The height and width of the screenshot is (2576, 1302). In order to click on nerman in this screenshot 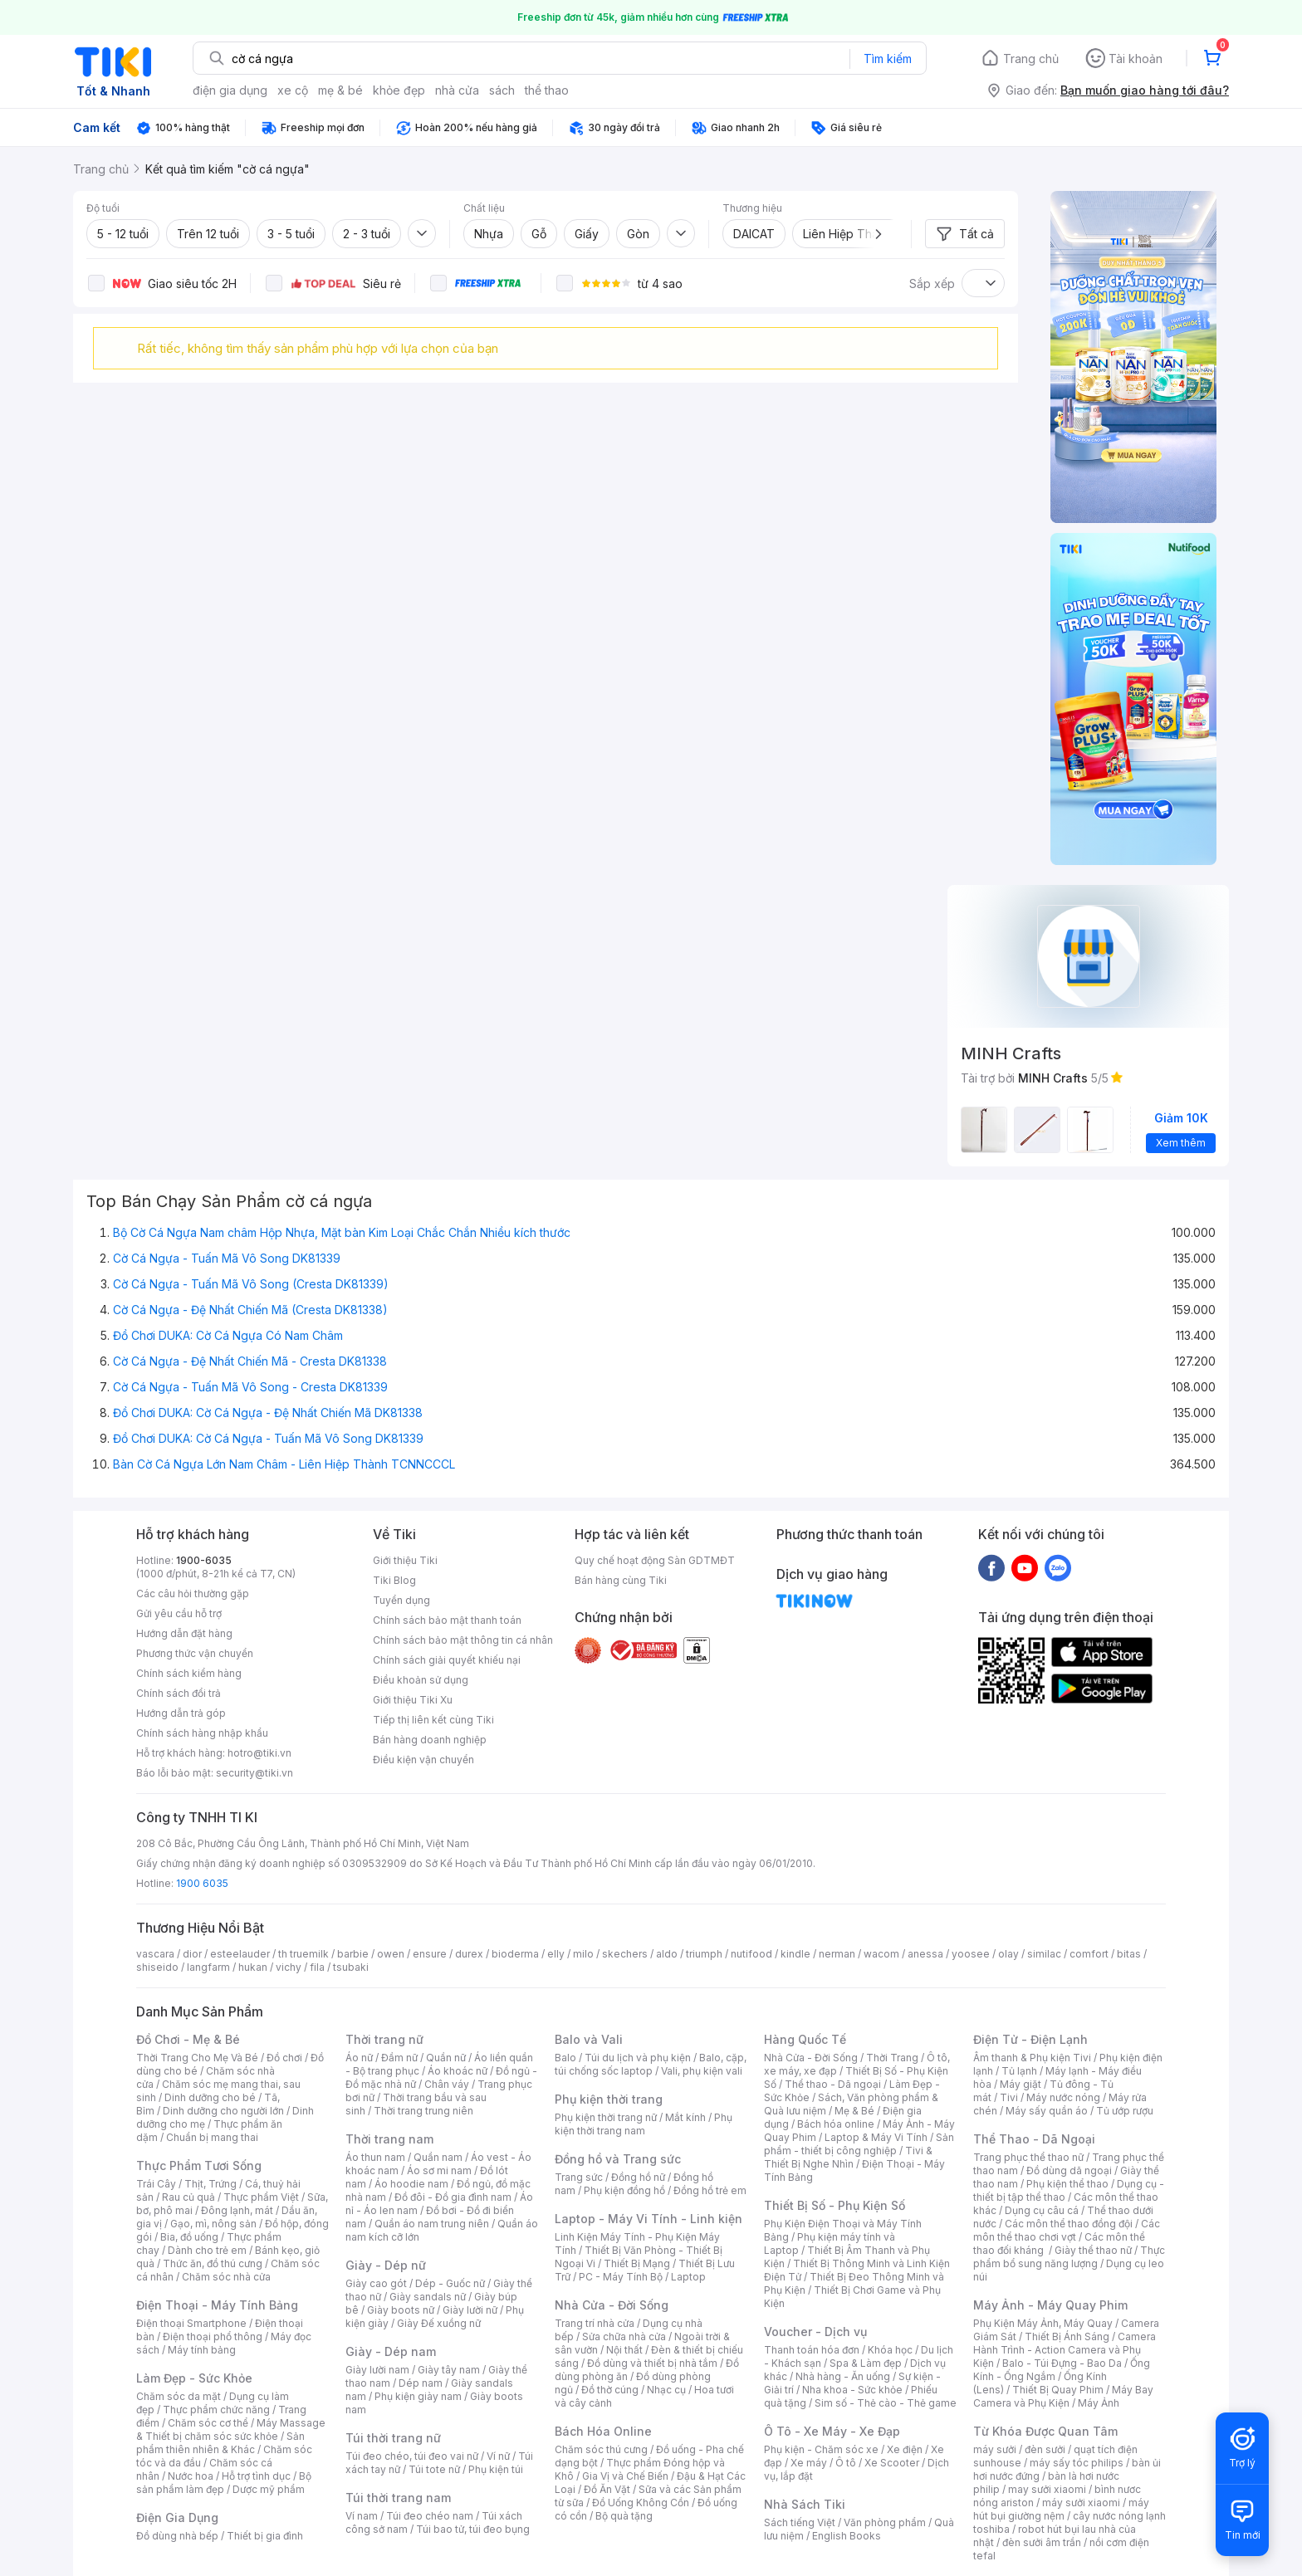, I will do `click(837, 1954)`.